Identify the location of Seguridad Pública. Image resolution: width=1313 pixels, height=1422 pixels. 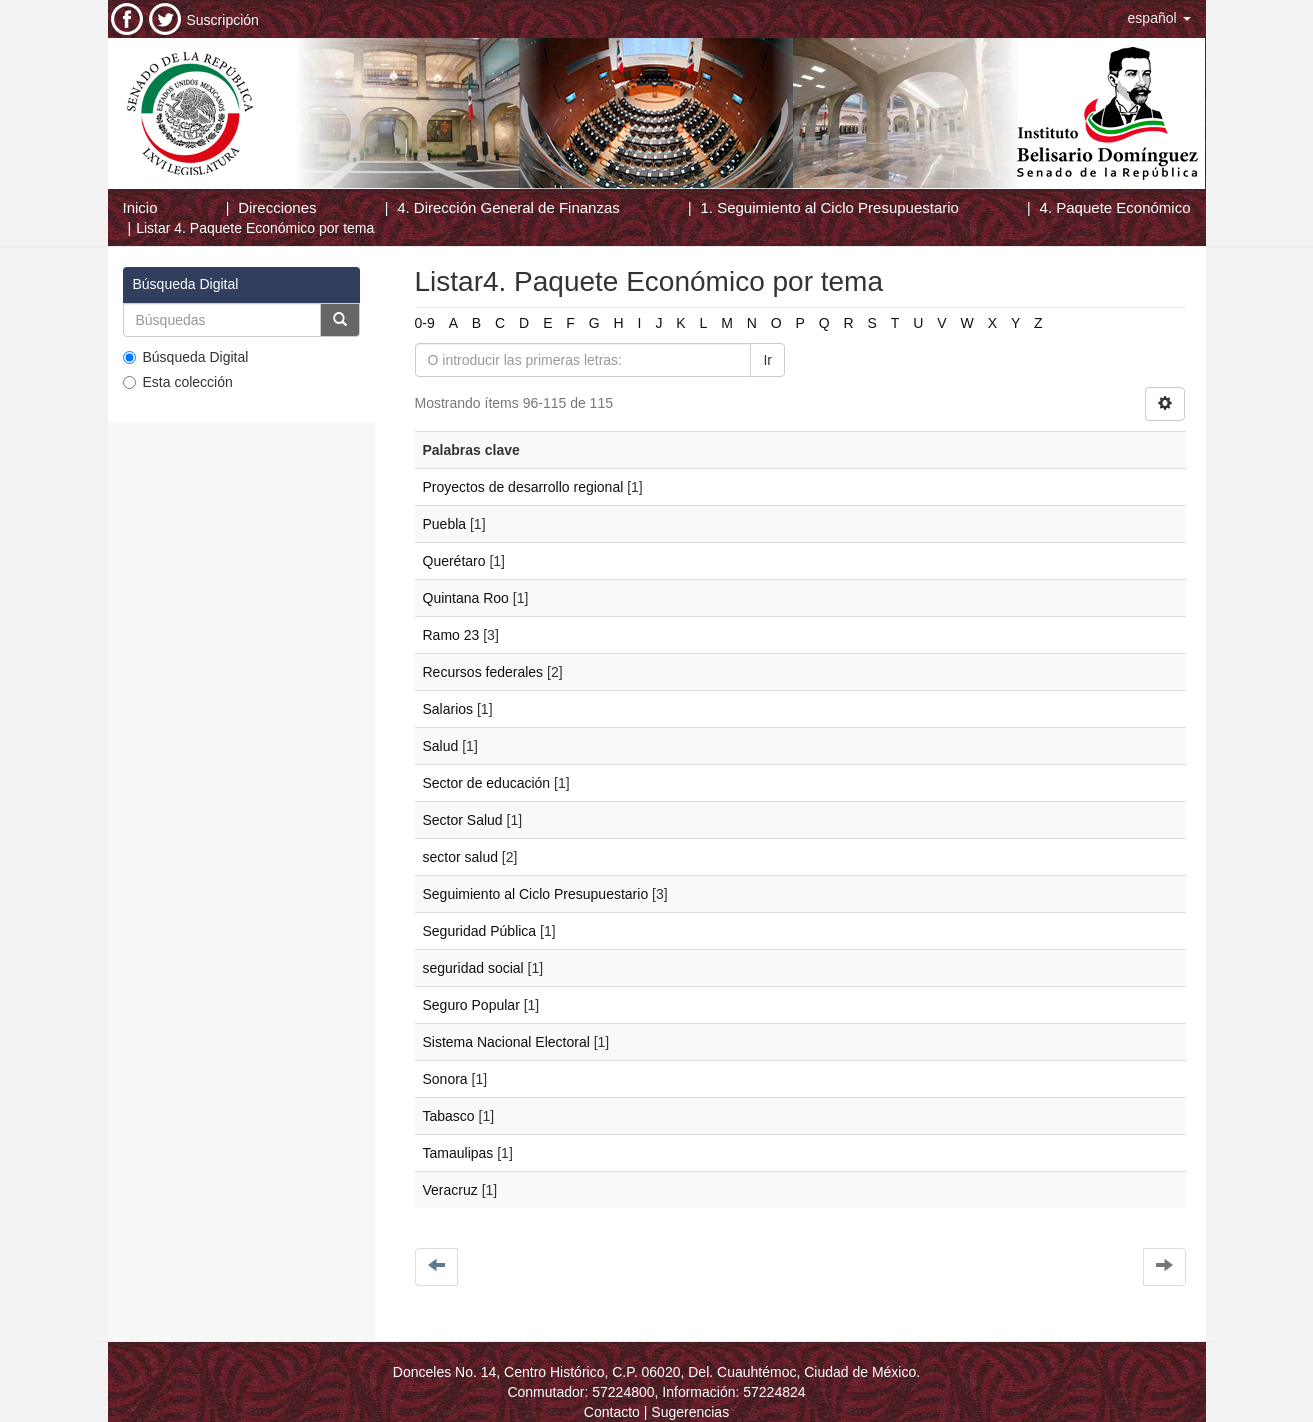
(480, 931).